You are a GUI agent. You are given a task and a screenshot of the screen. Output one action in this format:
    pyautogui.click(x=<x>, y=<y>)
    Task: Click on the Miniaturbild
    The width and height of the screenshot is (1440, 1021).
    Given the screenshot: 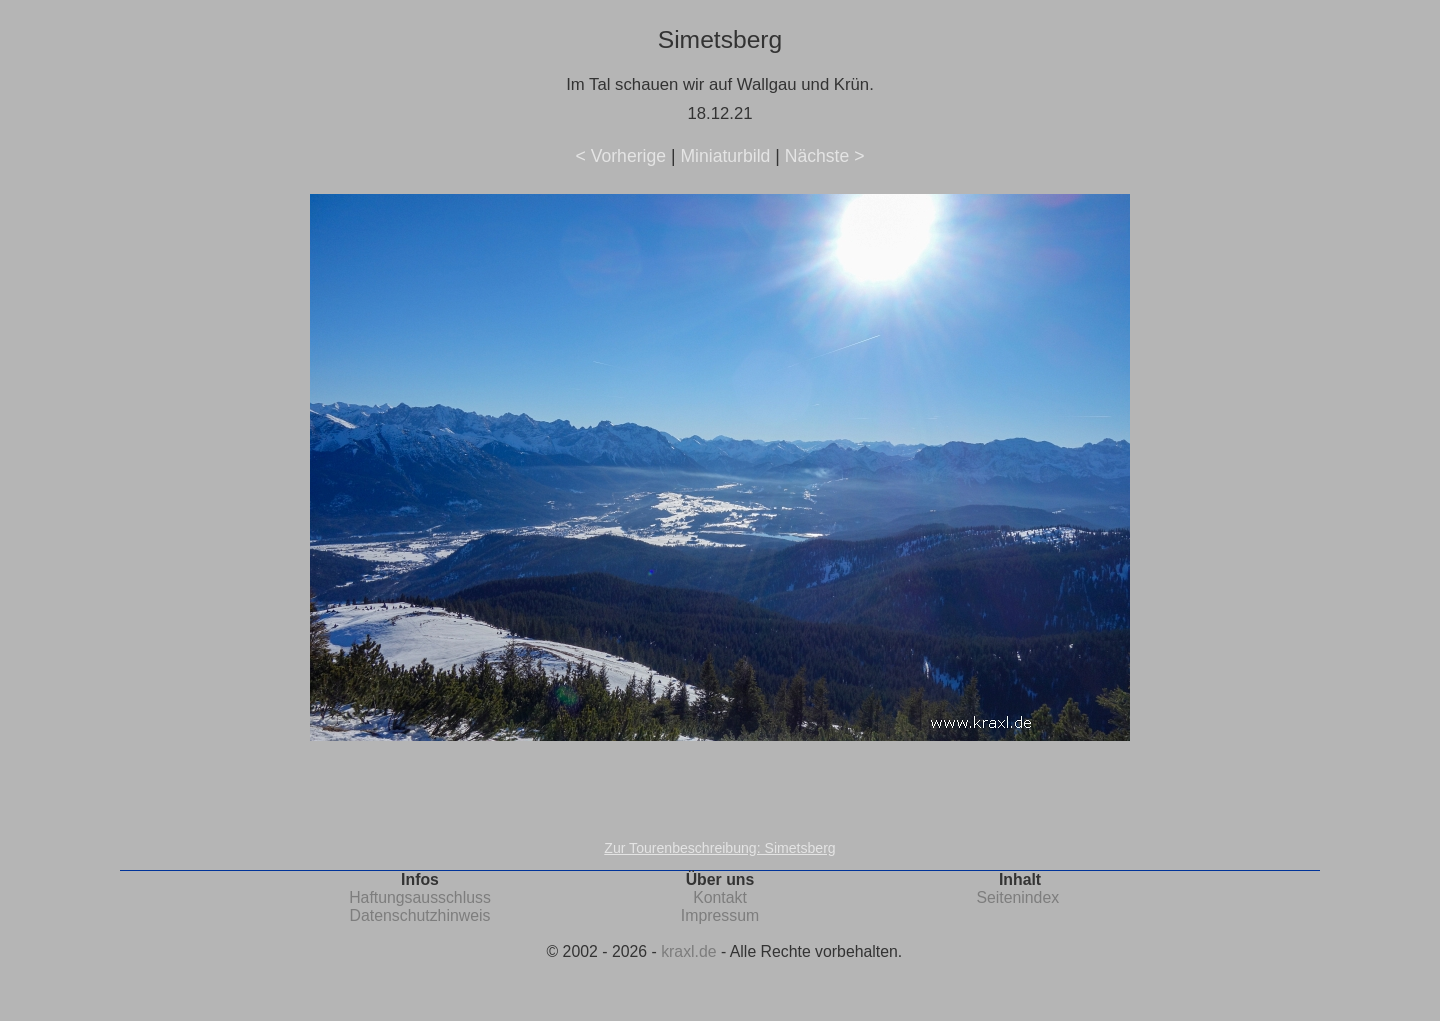 What is the action you would take?
    pyautogui.click(x=725, y=156)
    